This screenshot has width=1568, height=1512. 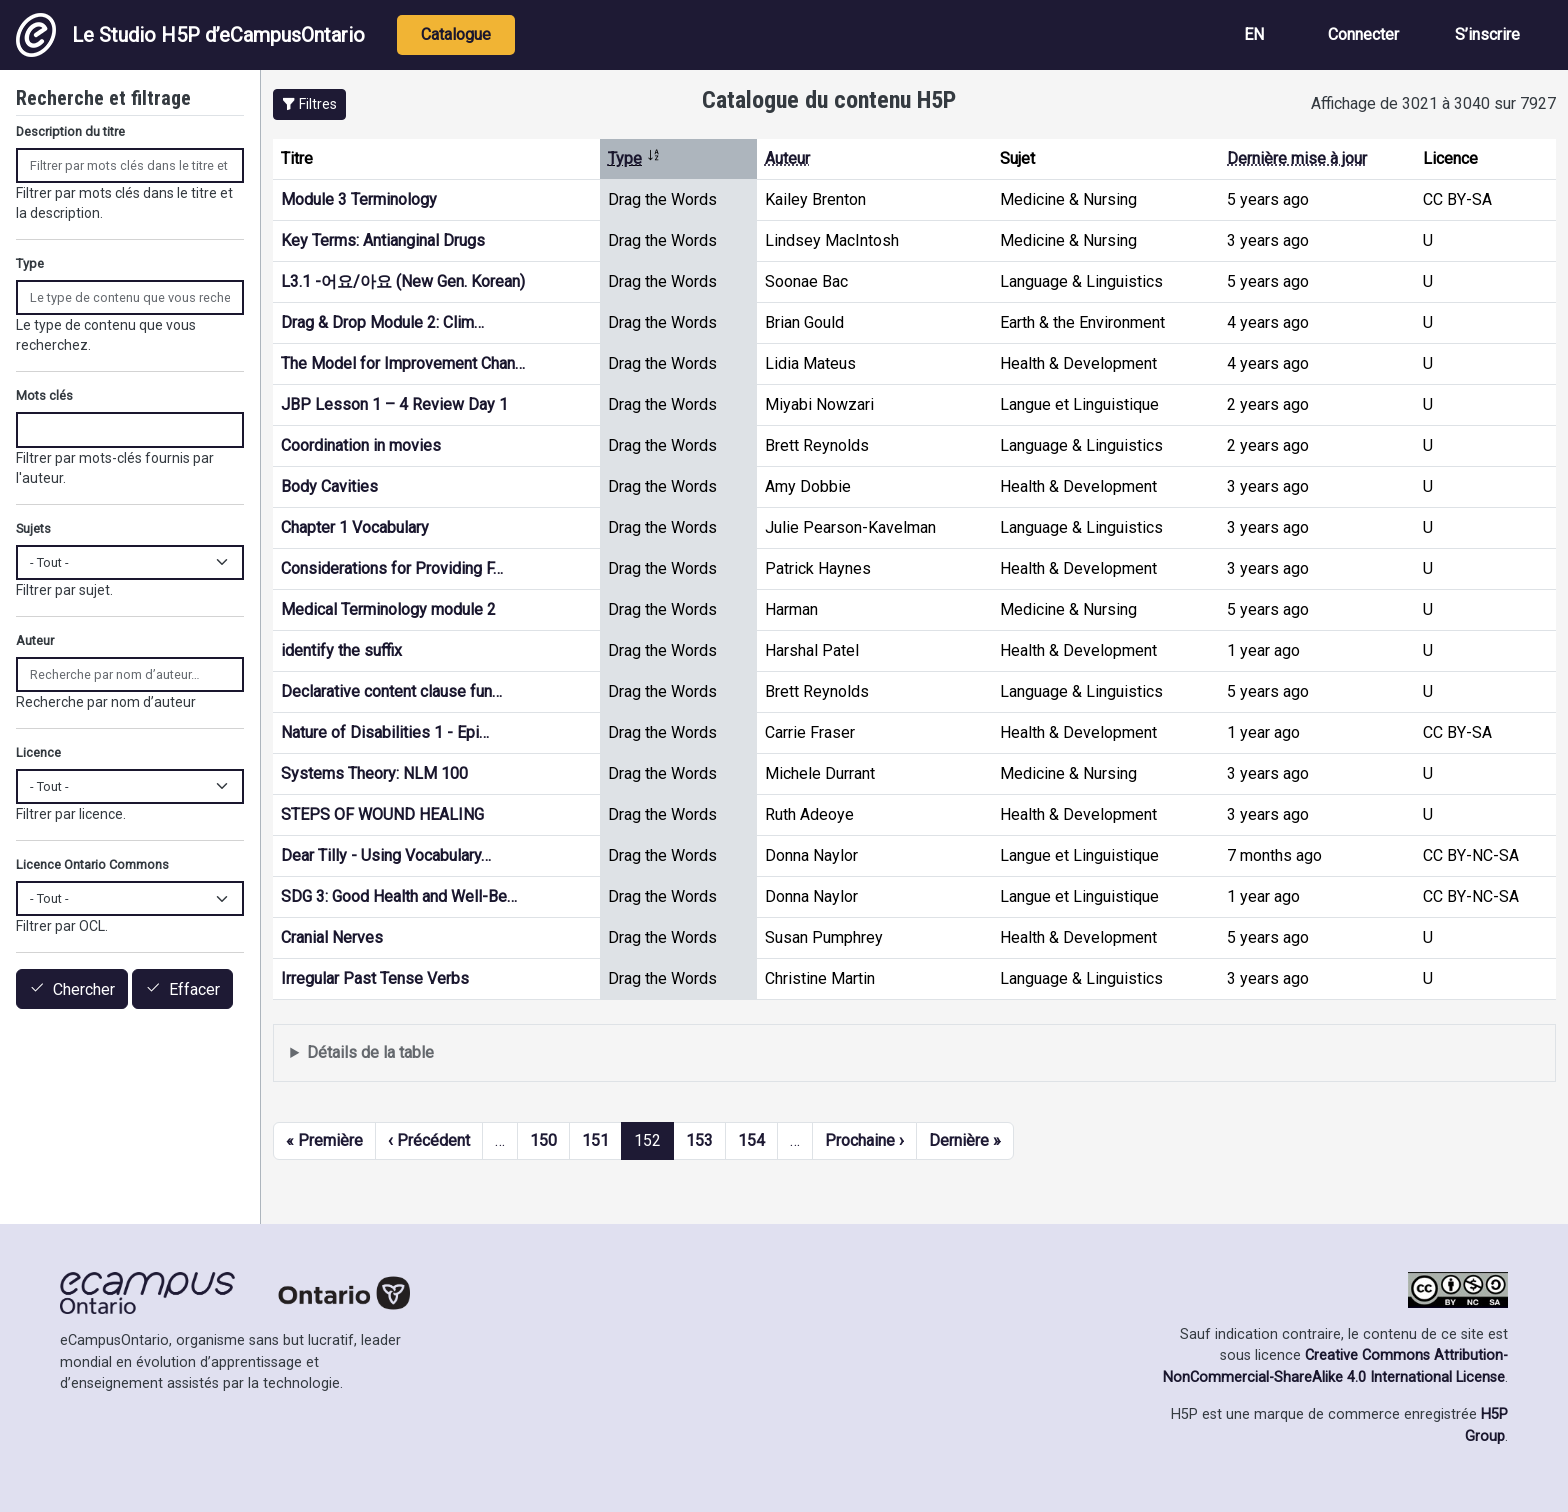 What do you see at coordinates (329, 486) in the screenshot?
I see `Body Cavities` at bounding box center [329, 486].